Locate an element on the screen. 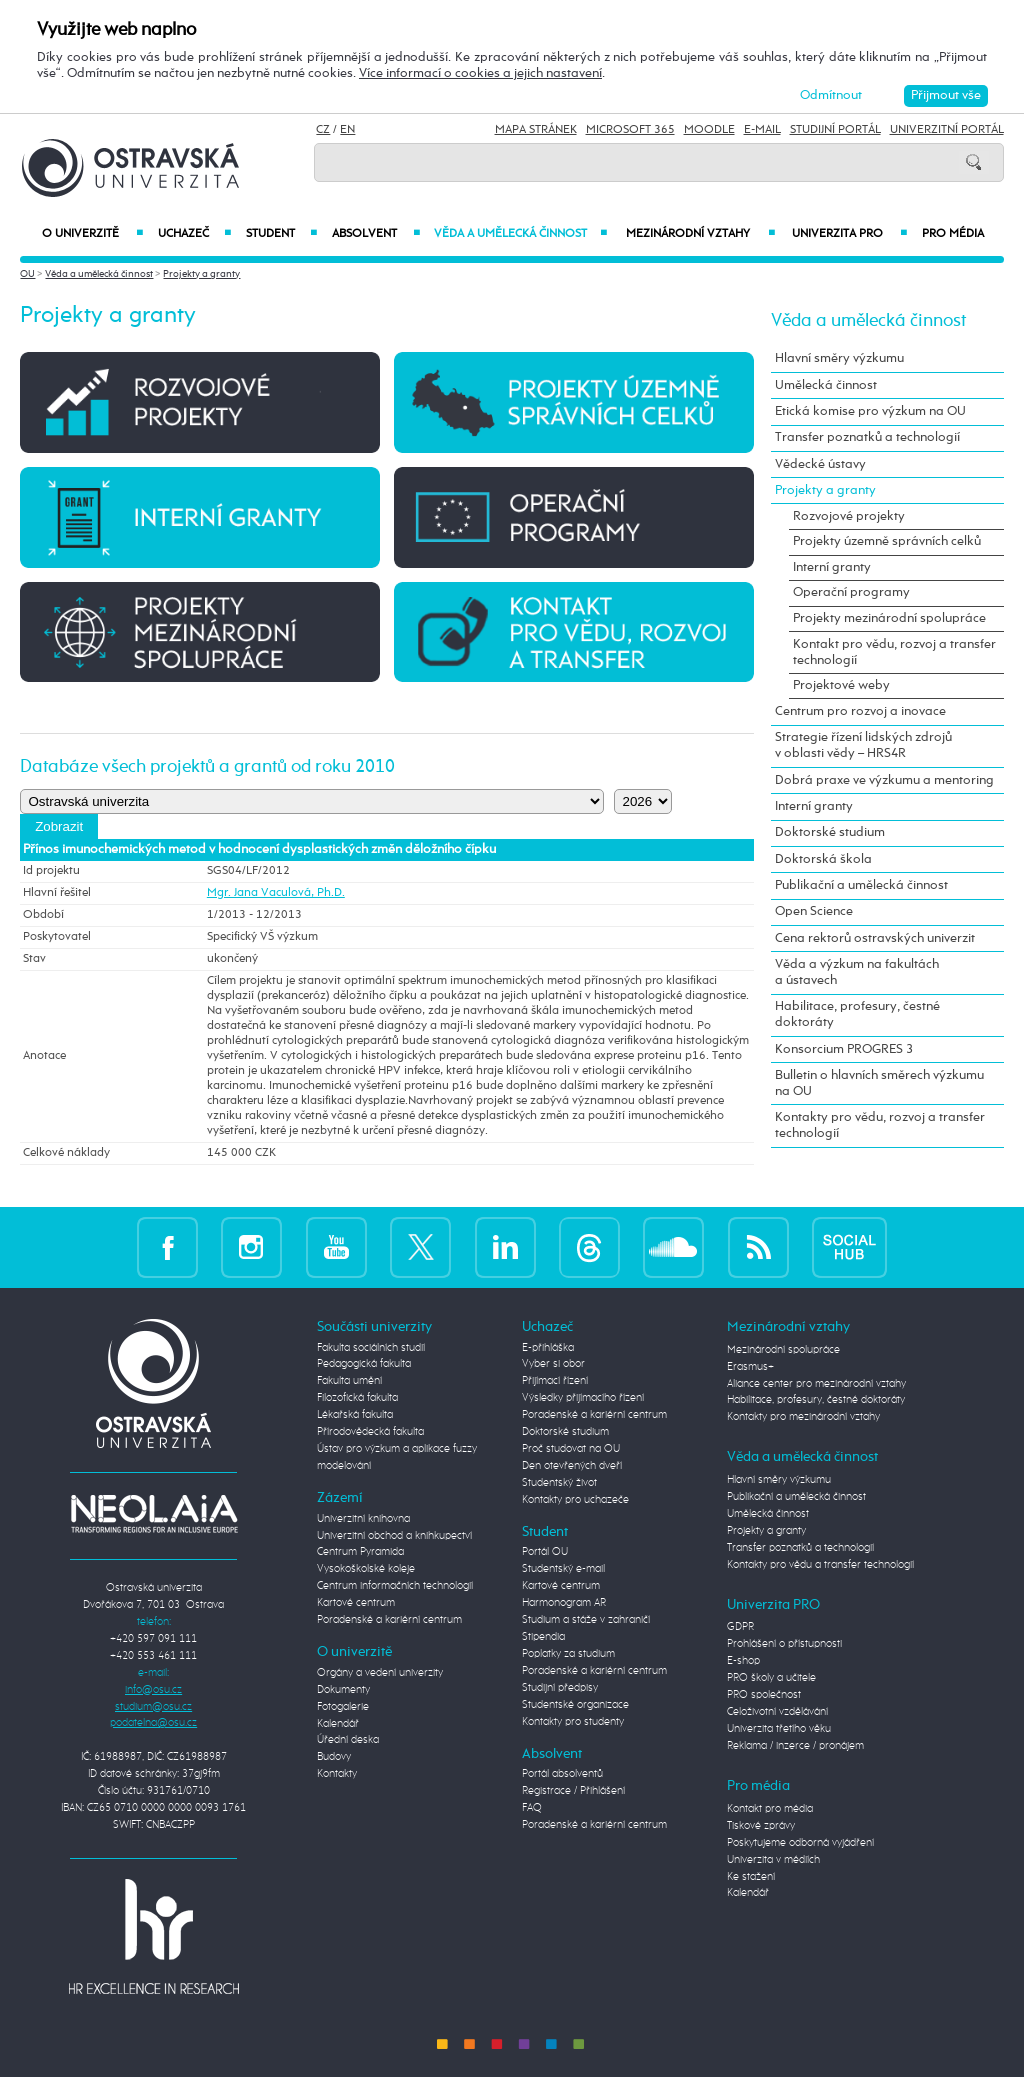 The image size is (1024, 2077). Budovy is located at coordinates (334, 1757).